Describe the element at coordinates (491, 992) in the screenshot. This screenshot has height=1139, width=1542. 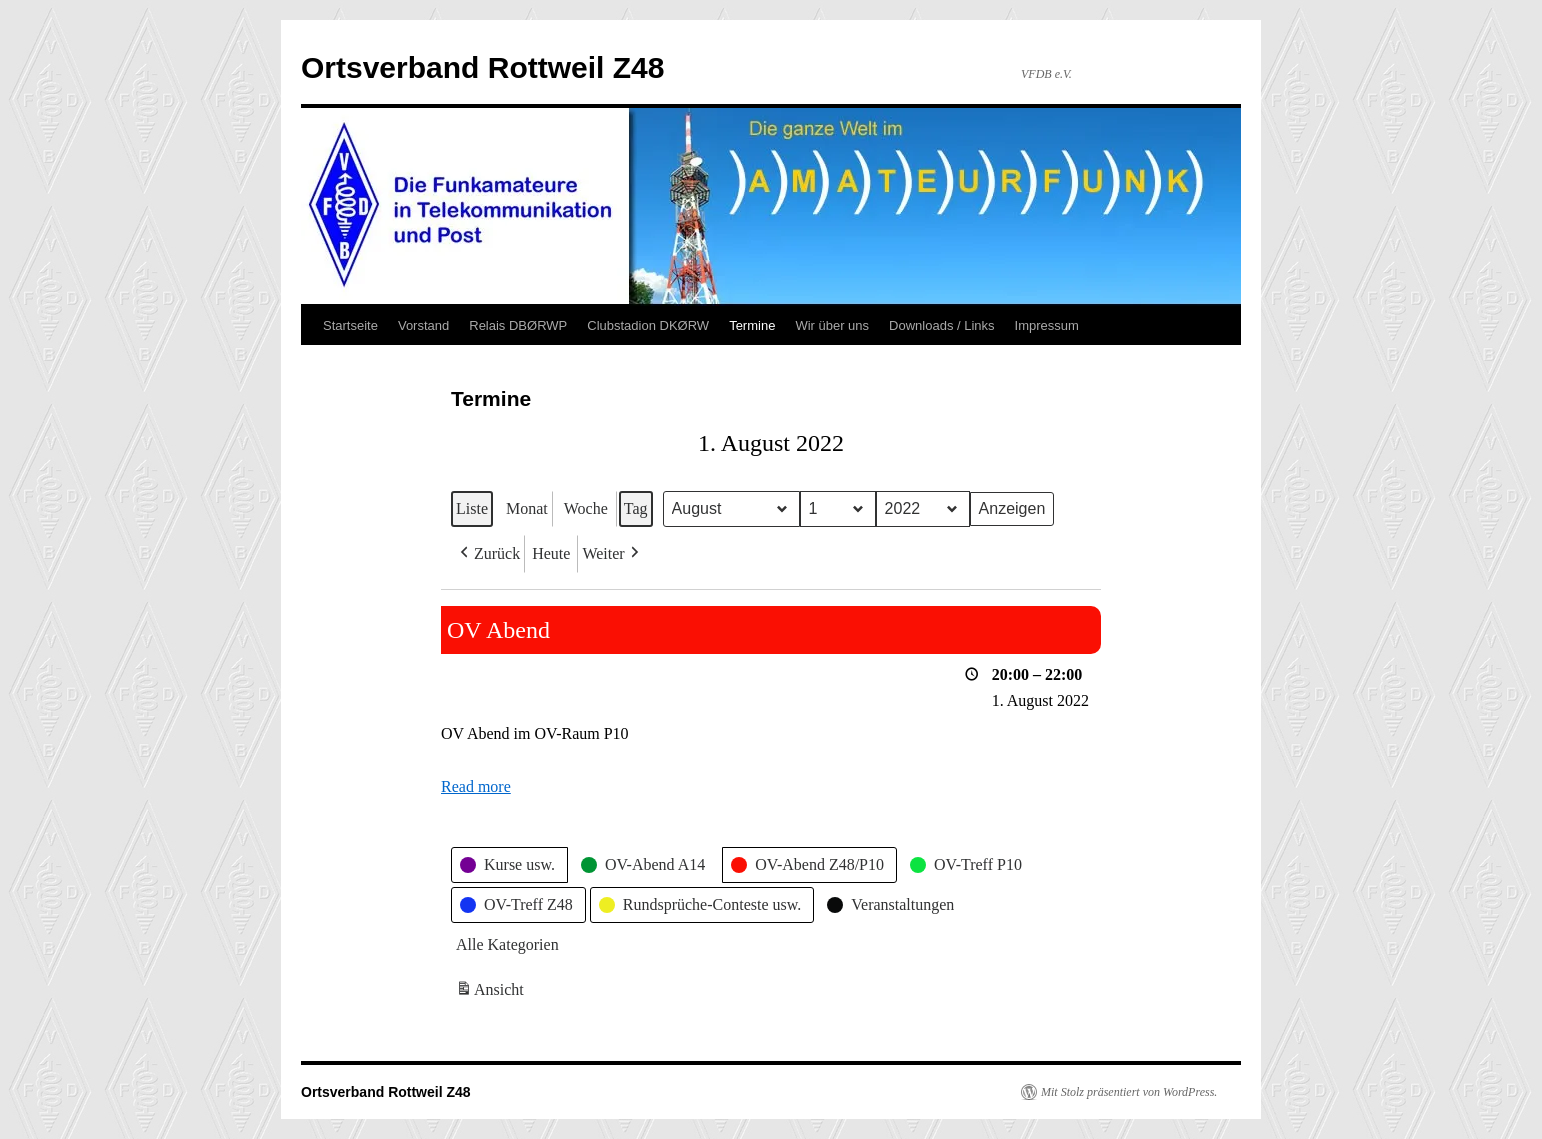
I see `Ansicht` at that location.